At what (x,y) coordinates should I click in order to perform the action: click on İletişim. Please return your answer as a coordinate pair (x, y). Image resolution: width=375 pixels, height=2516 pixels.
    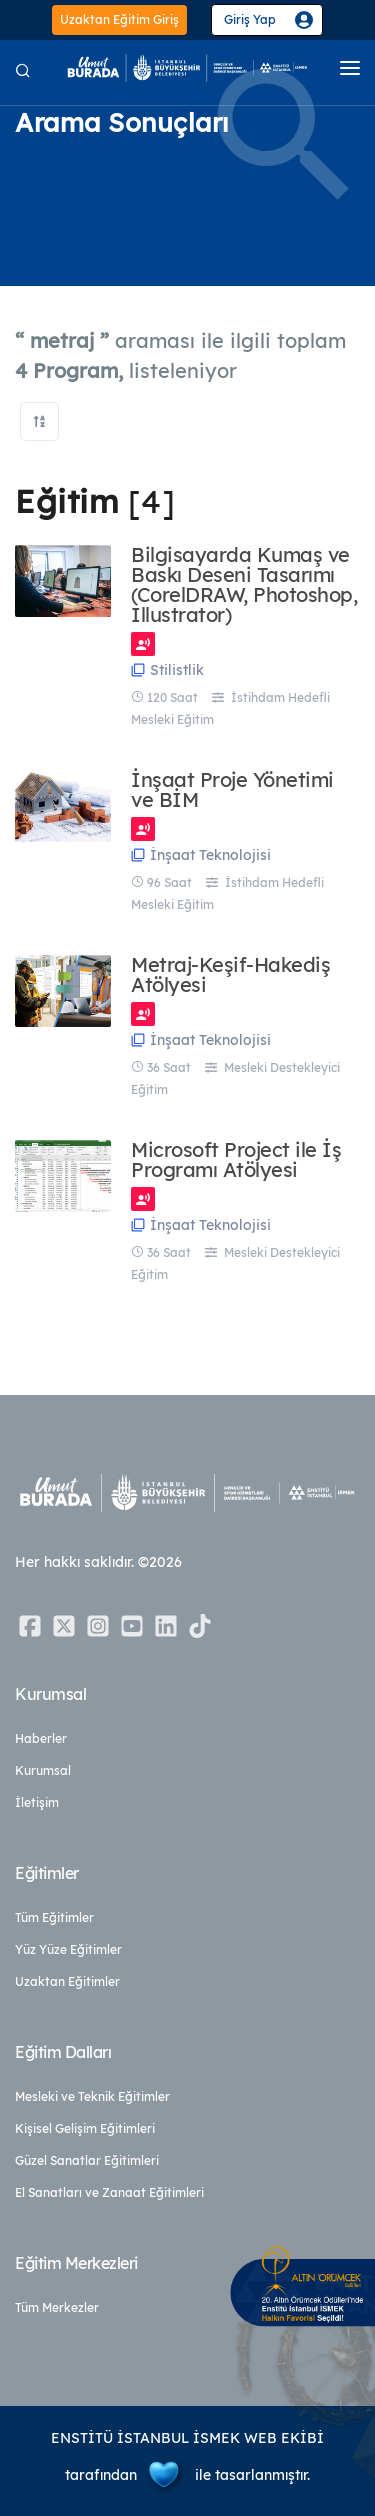
    Looking at the image, I should click on (37, 1802).